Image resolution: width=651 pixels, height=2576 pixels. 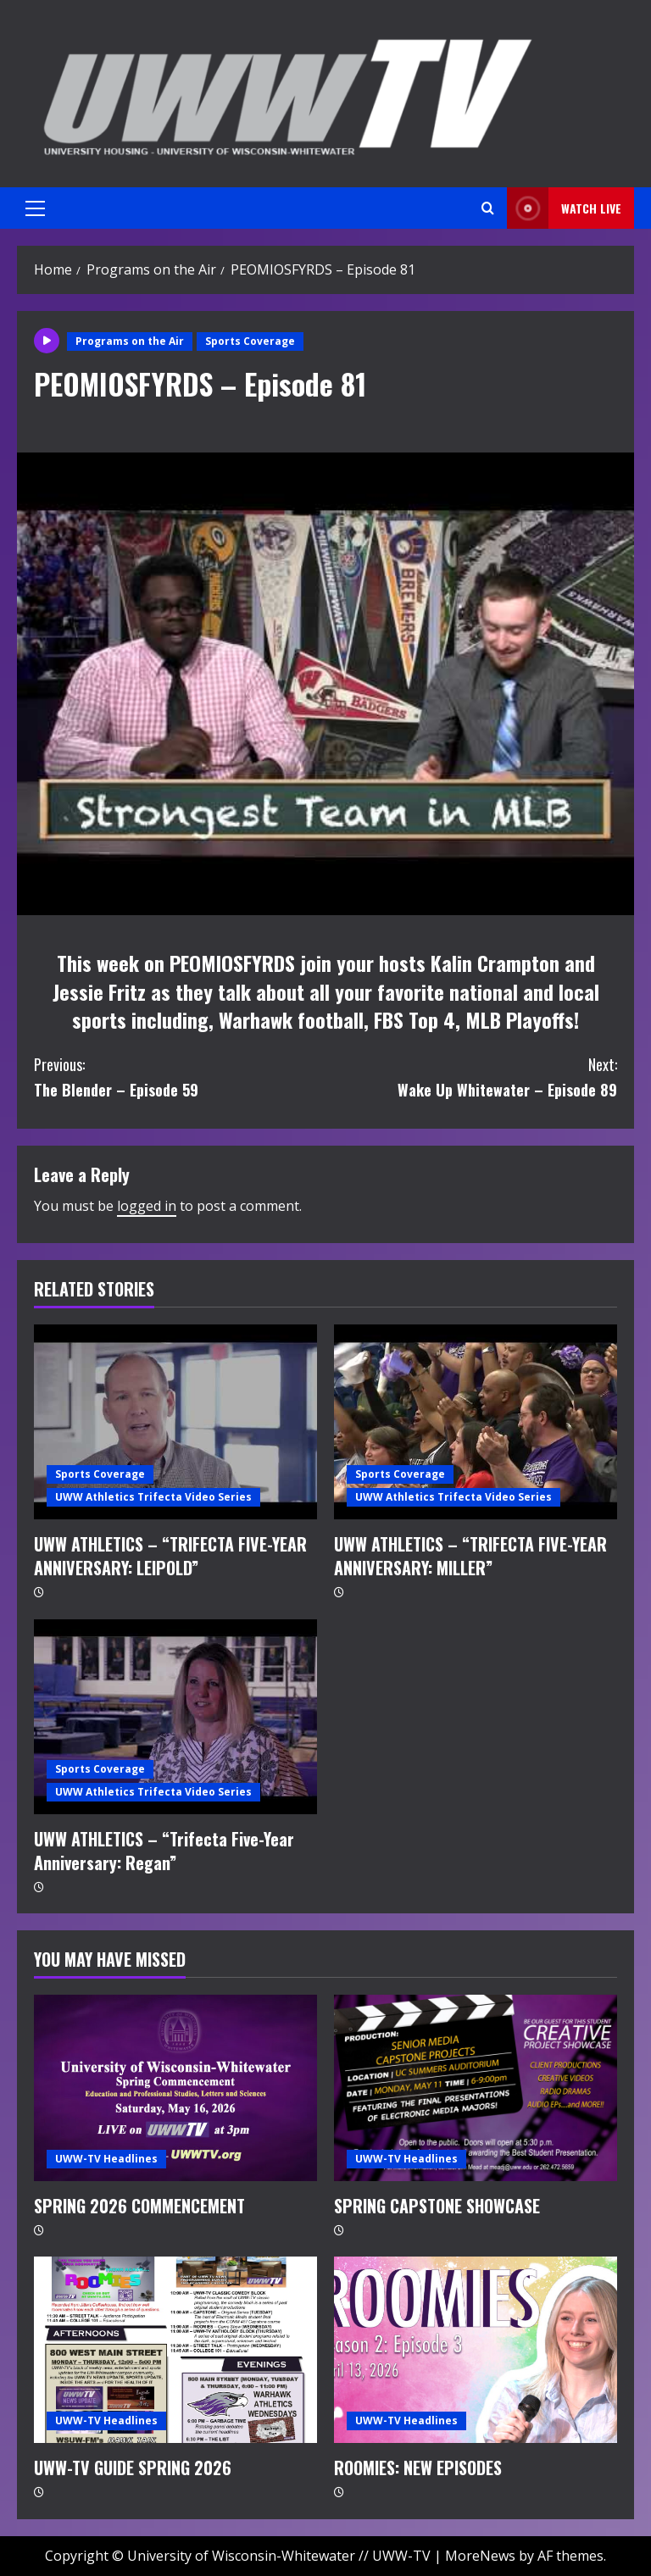 I want to click on UWW ATHLETICS – “Trifecta Five-Year Anniversary: Regan”, so click(x=164, y=1850).